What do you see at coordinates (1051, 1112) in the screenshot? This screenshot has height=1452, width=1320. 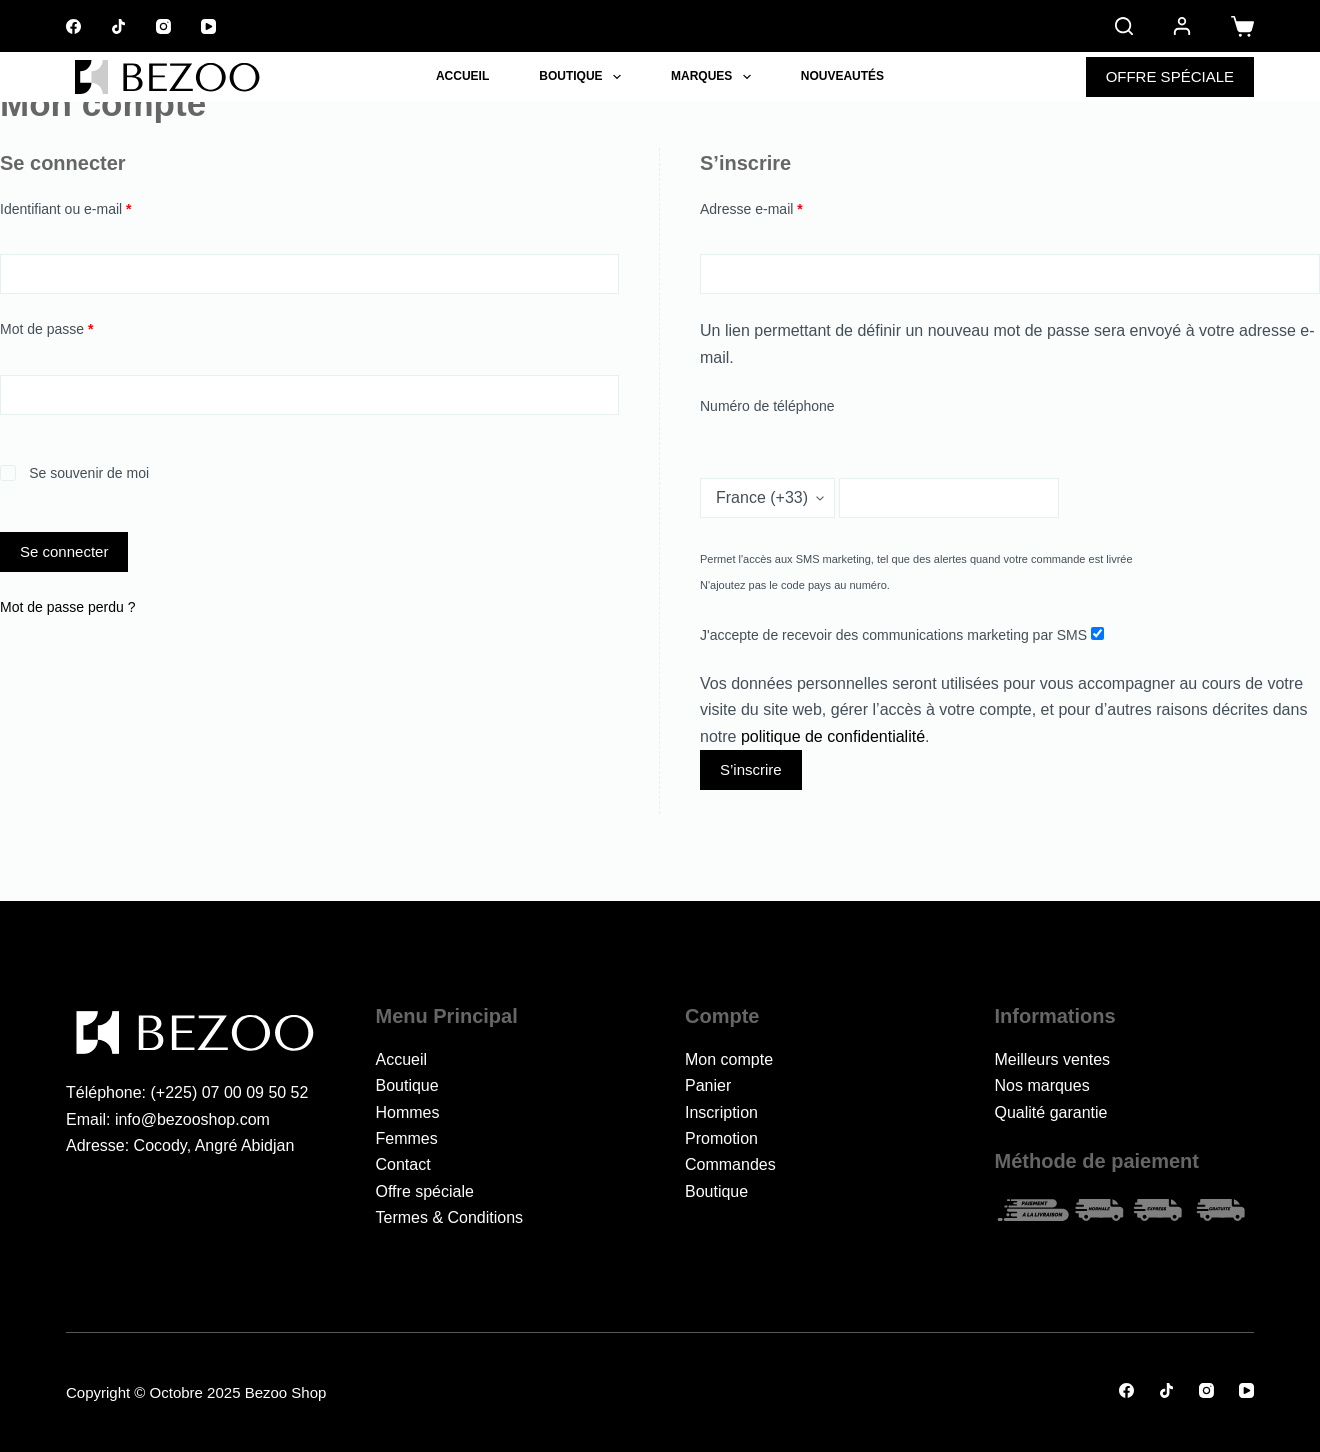 I see `Qualité garantie` at bounding box center [1051, 1112].